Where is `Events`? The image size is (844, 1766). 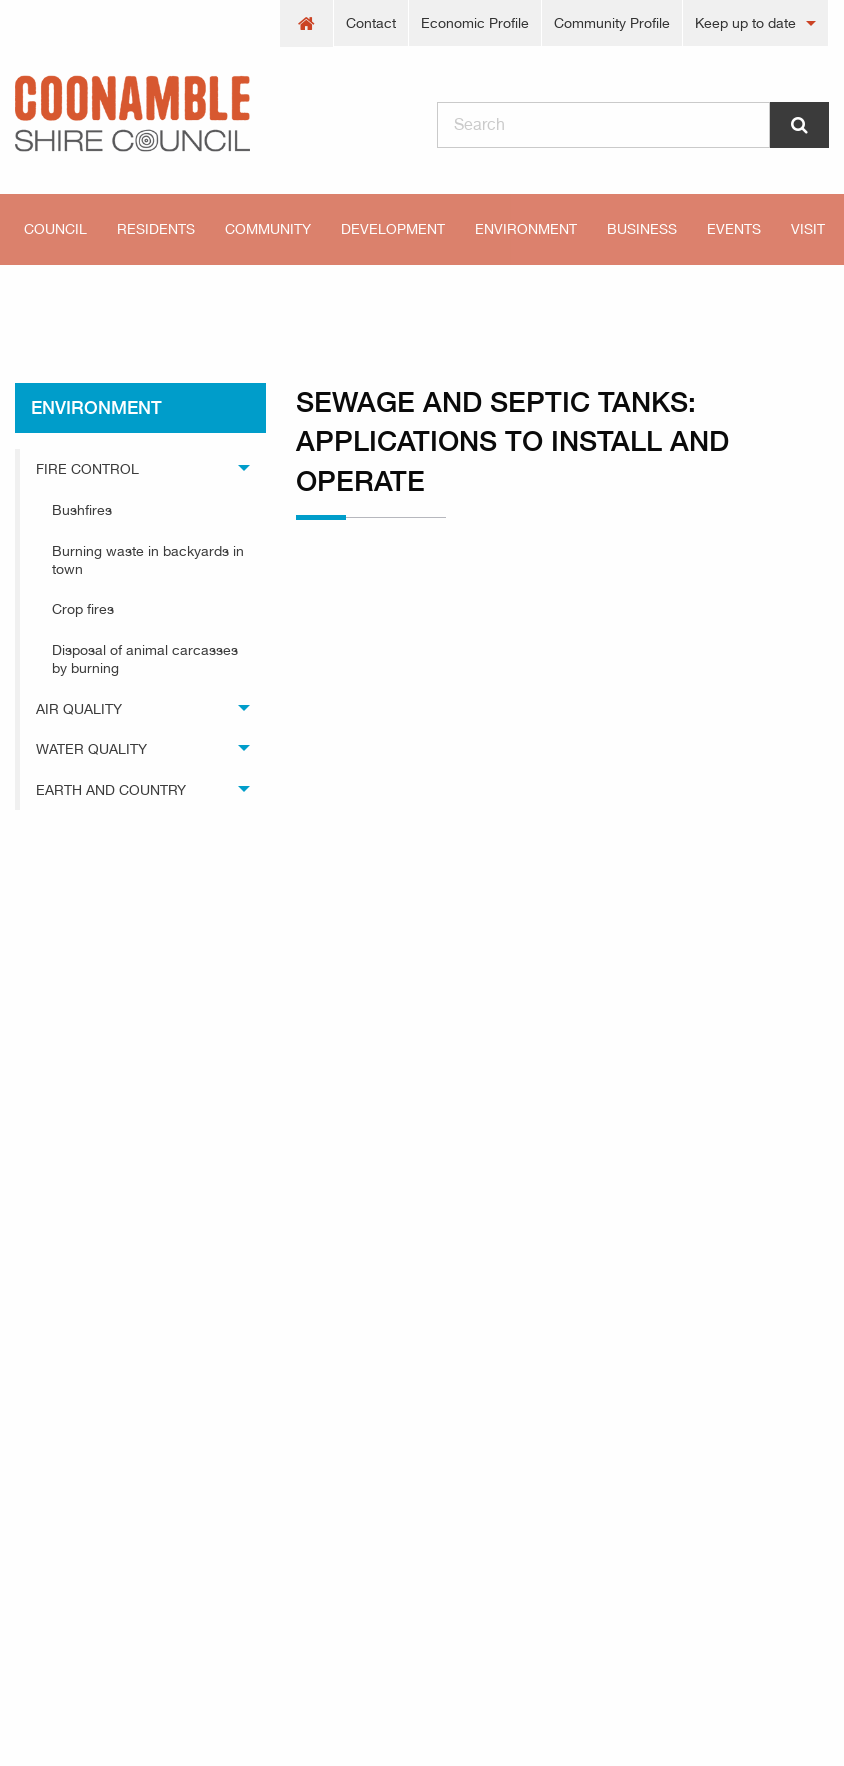
Events is located at coordinates (734, 229).